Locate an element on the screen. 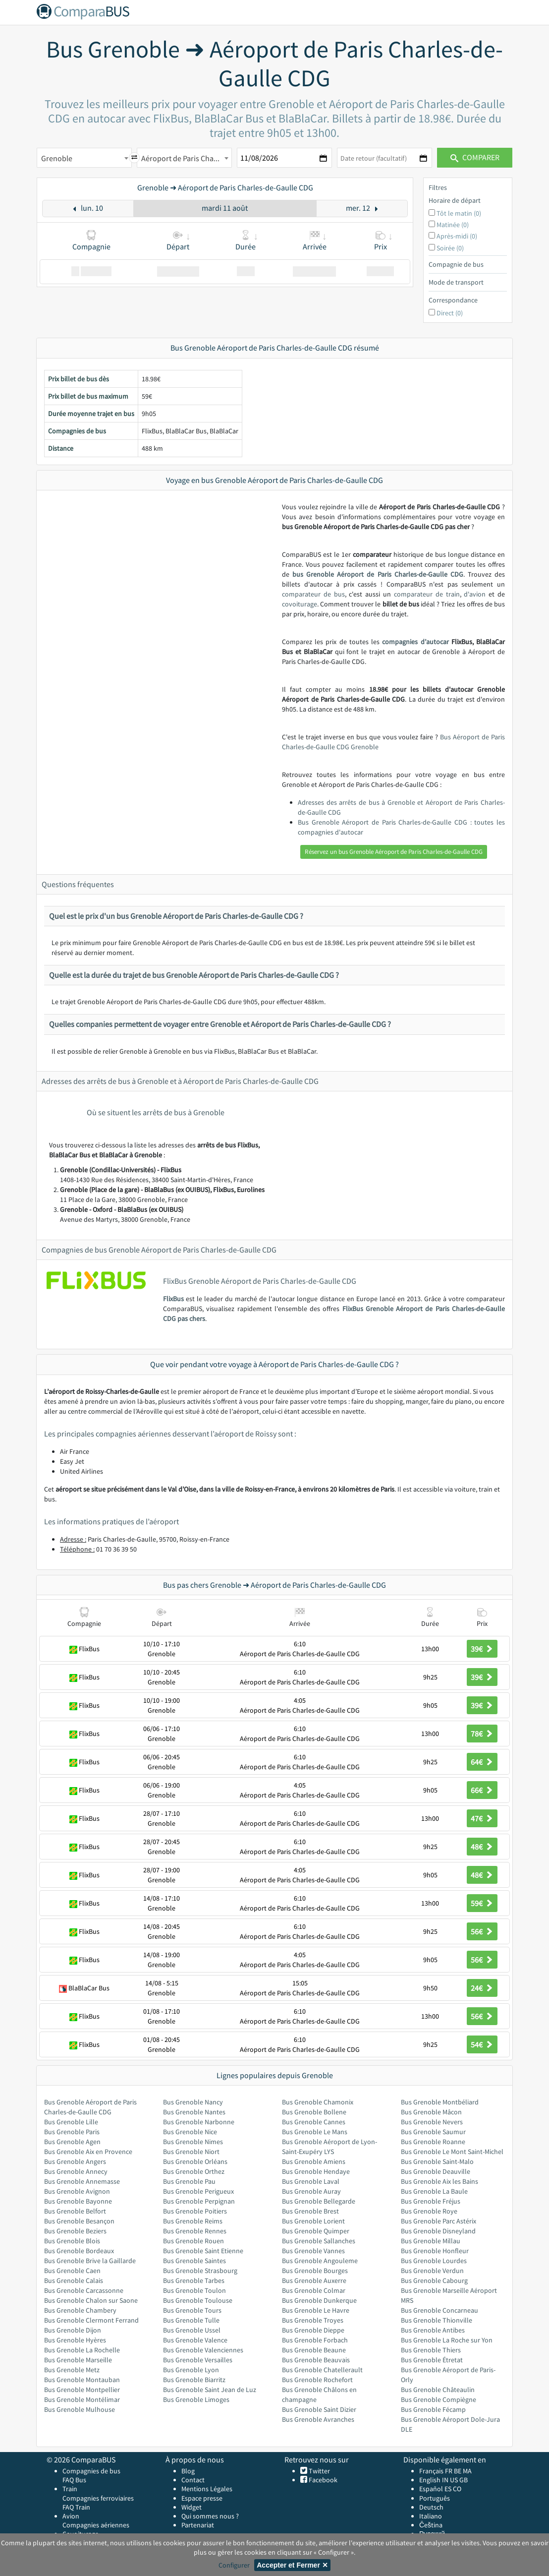 Image resolution: width=549 pixels, height=2576 pixels. Bus Grenoble Tarbes is located at coordinates (193, 2280).